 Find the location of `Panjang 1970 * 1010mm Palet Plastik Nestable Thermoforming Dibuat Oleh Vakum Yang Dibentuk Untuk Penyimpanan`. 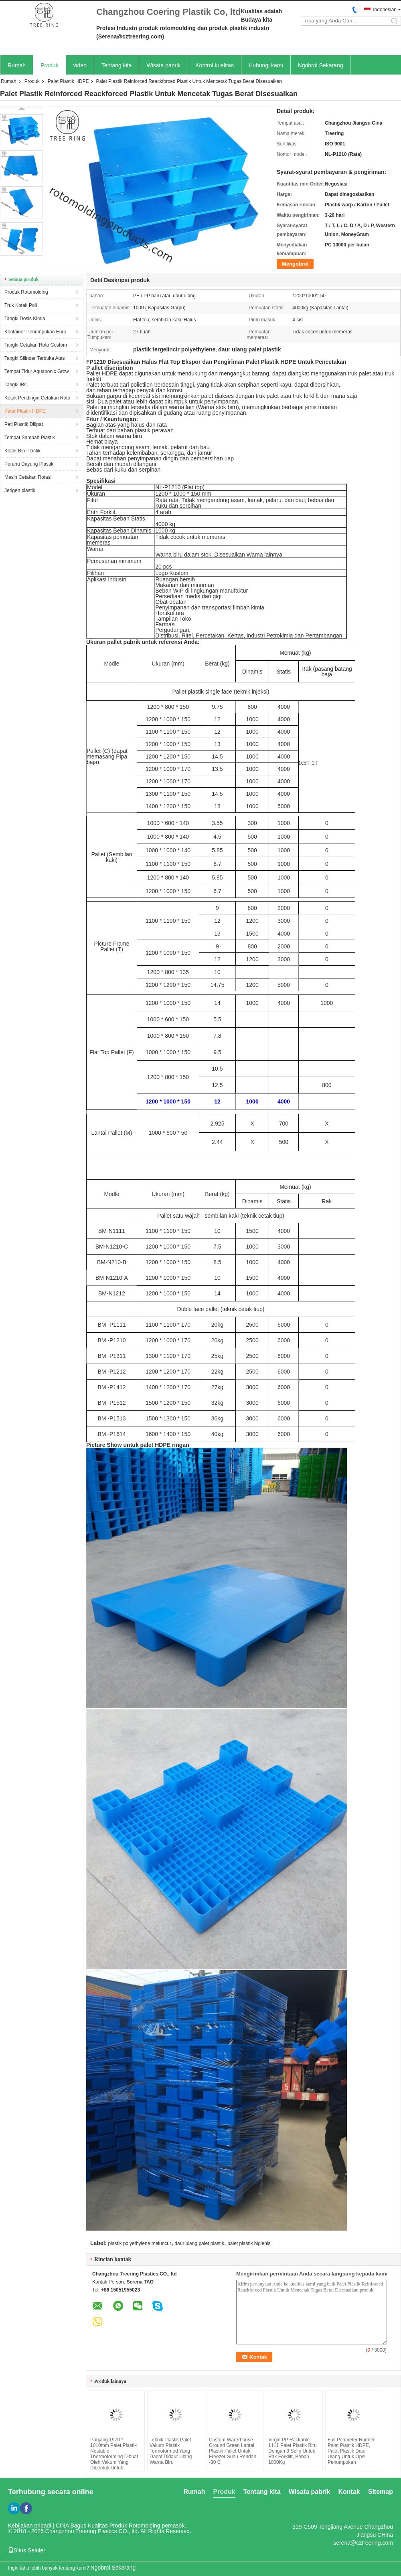

Panjang 1970 * 1010mm Palet Plastik Nestable Thermoforming Dibuat Oleh Vakum Yang Dibentuk Untuk Penyimpanan is located at coordinates (114, 2456).